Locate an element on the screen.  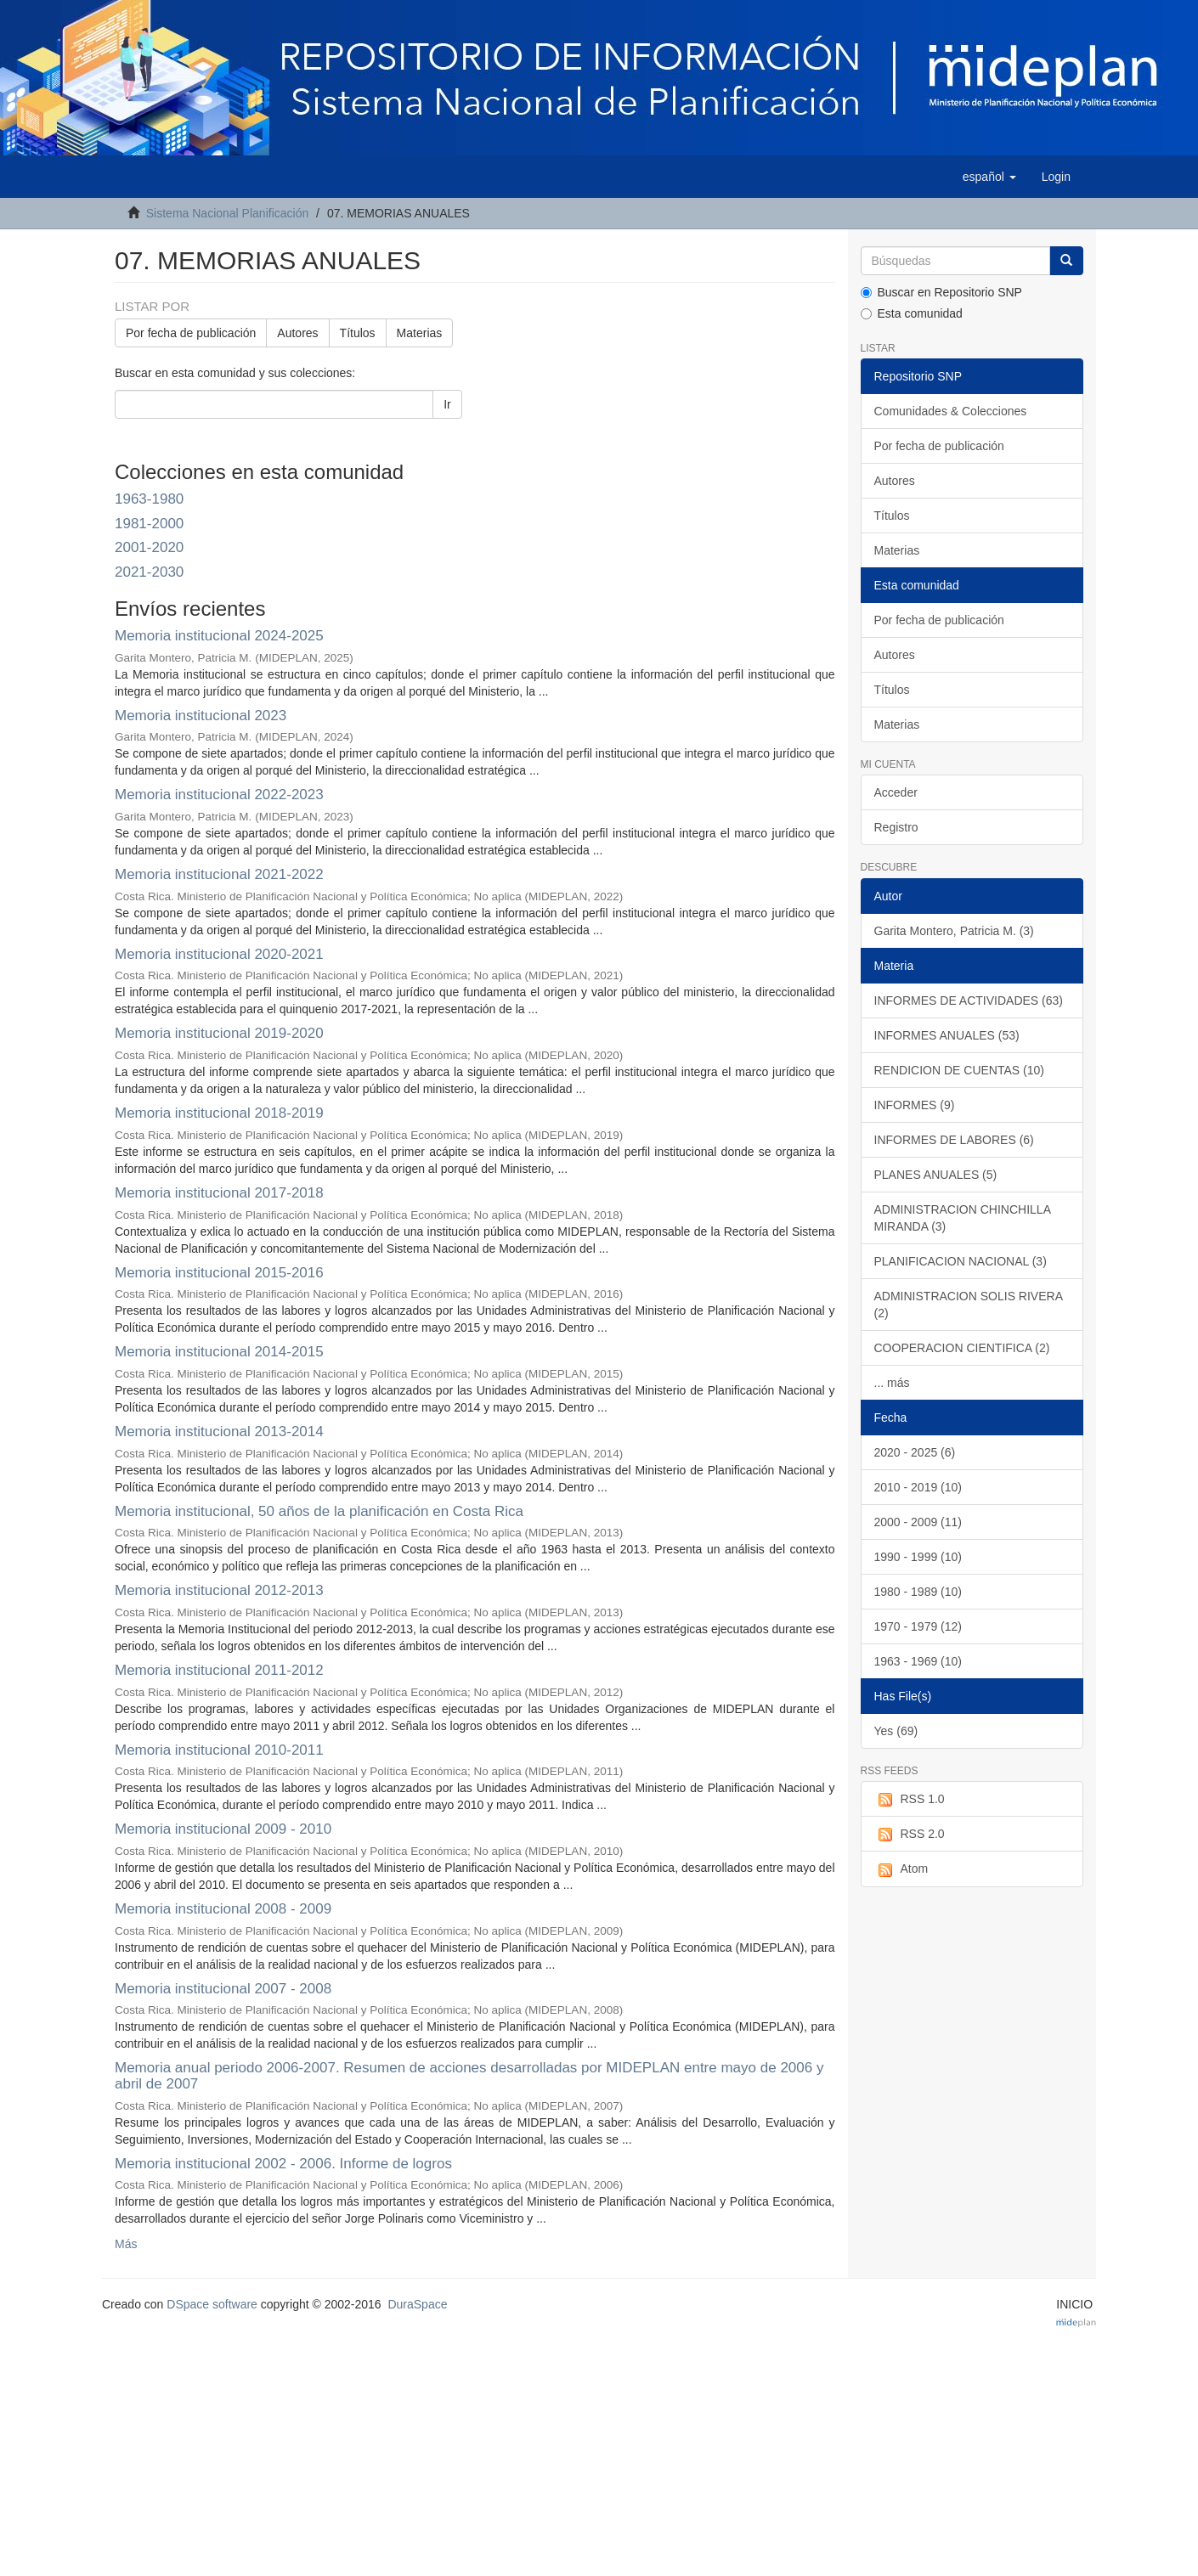
Comunidades & Colecciones is located at coordinates (950, 411).